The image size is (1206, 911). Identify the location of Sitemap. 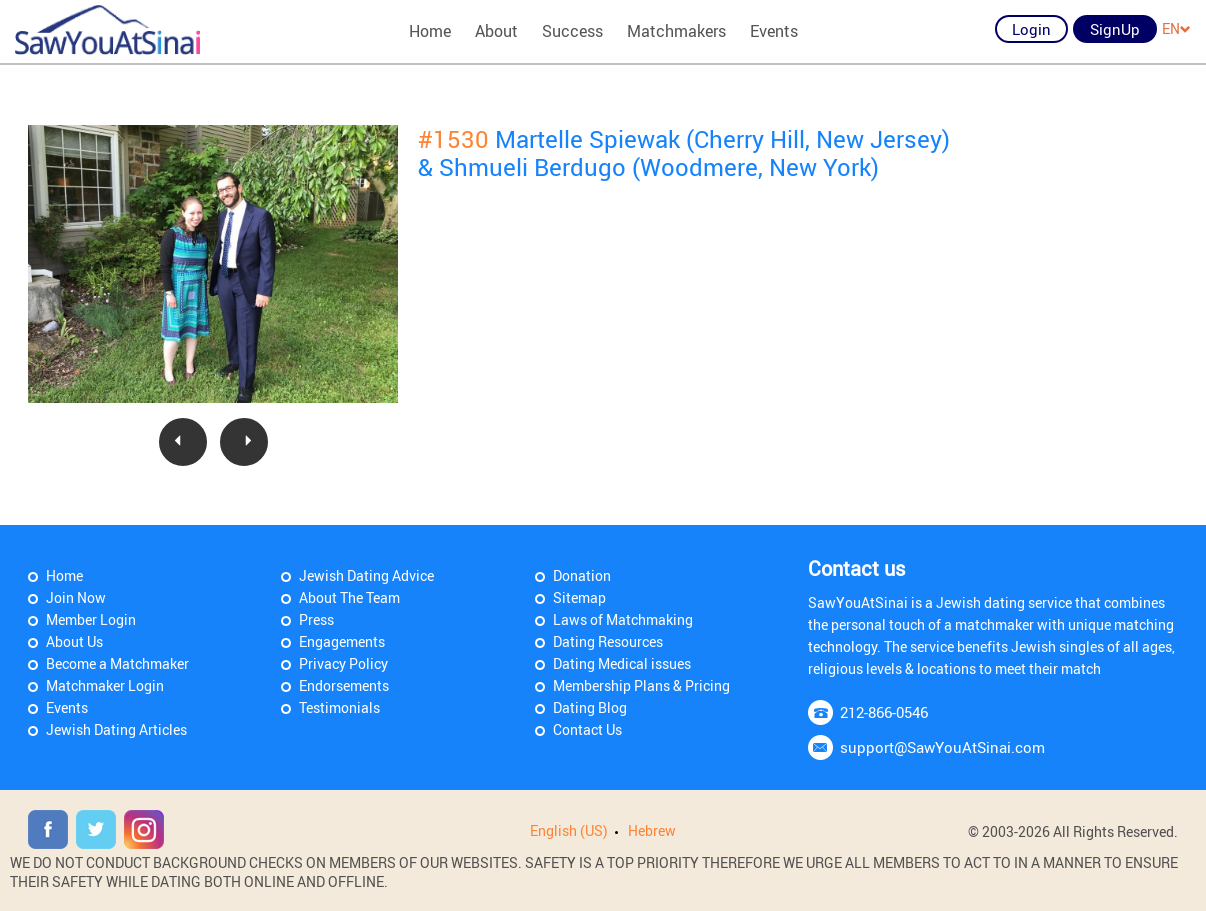
(579, 597).